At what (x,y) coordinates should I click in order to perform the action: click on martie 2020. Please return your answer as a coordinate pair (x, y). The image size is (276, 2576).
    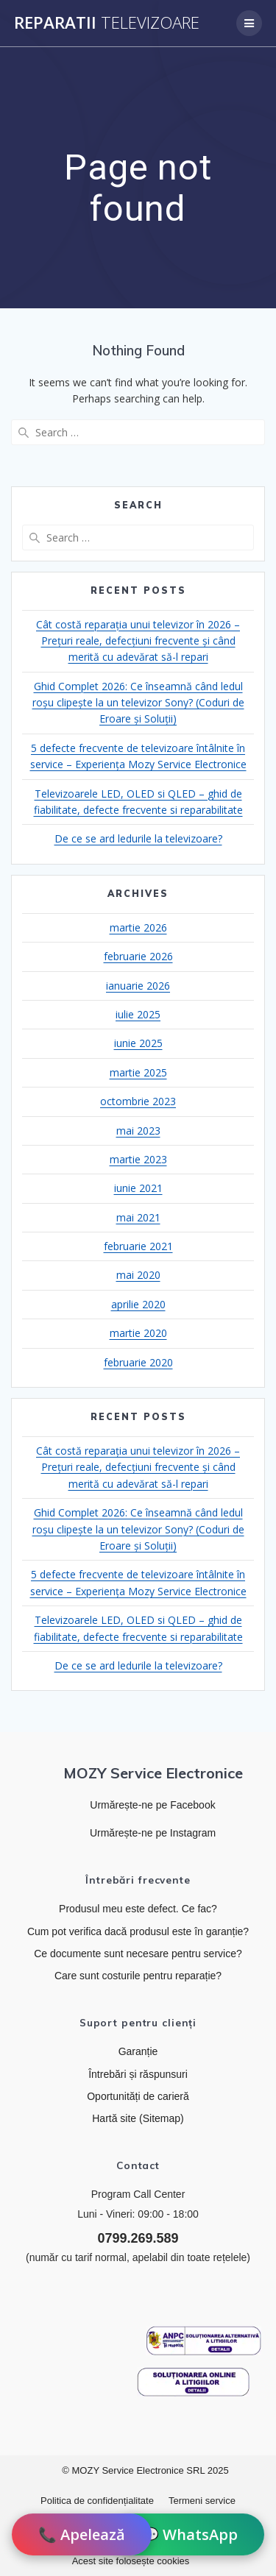
    Looking at the image, I should click on (138, 1333).